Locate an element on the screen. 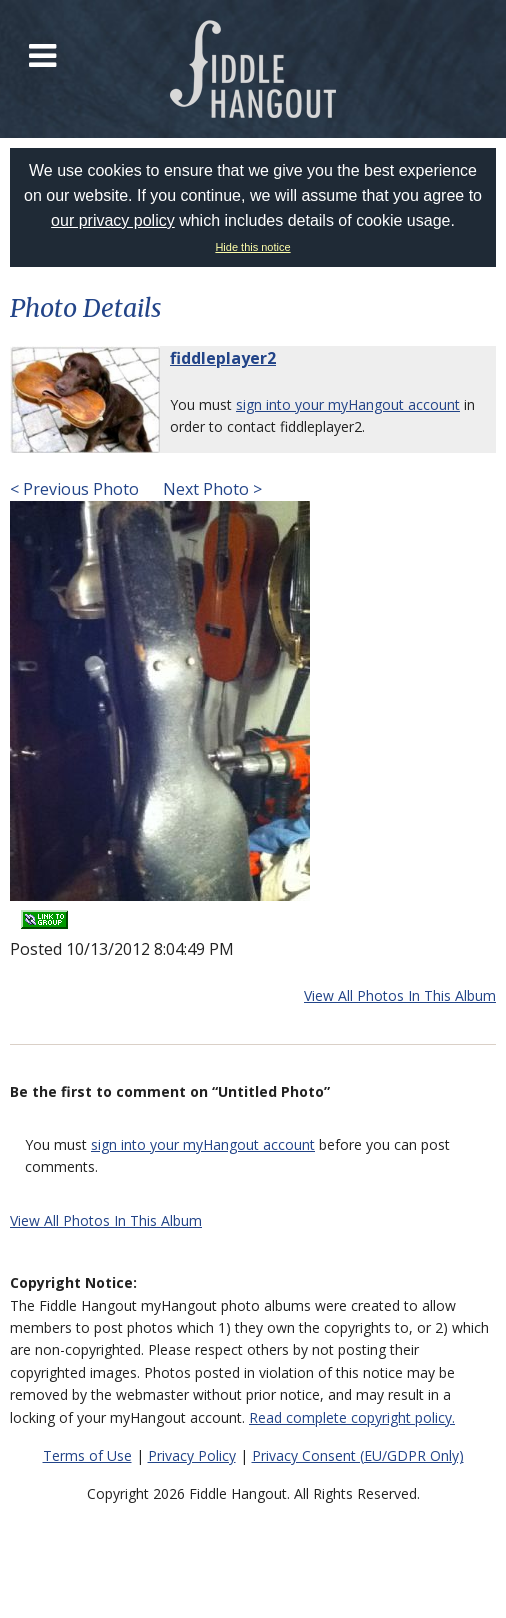  Hide this notice is located at coordinates (252, 247).